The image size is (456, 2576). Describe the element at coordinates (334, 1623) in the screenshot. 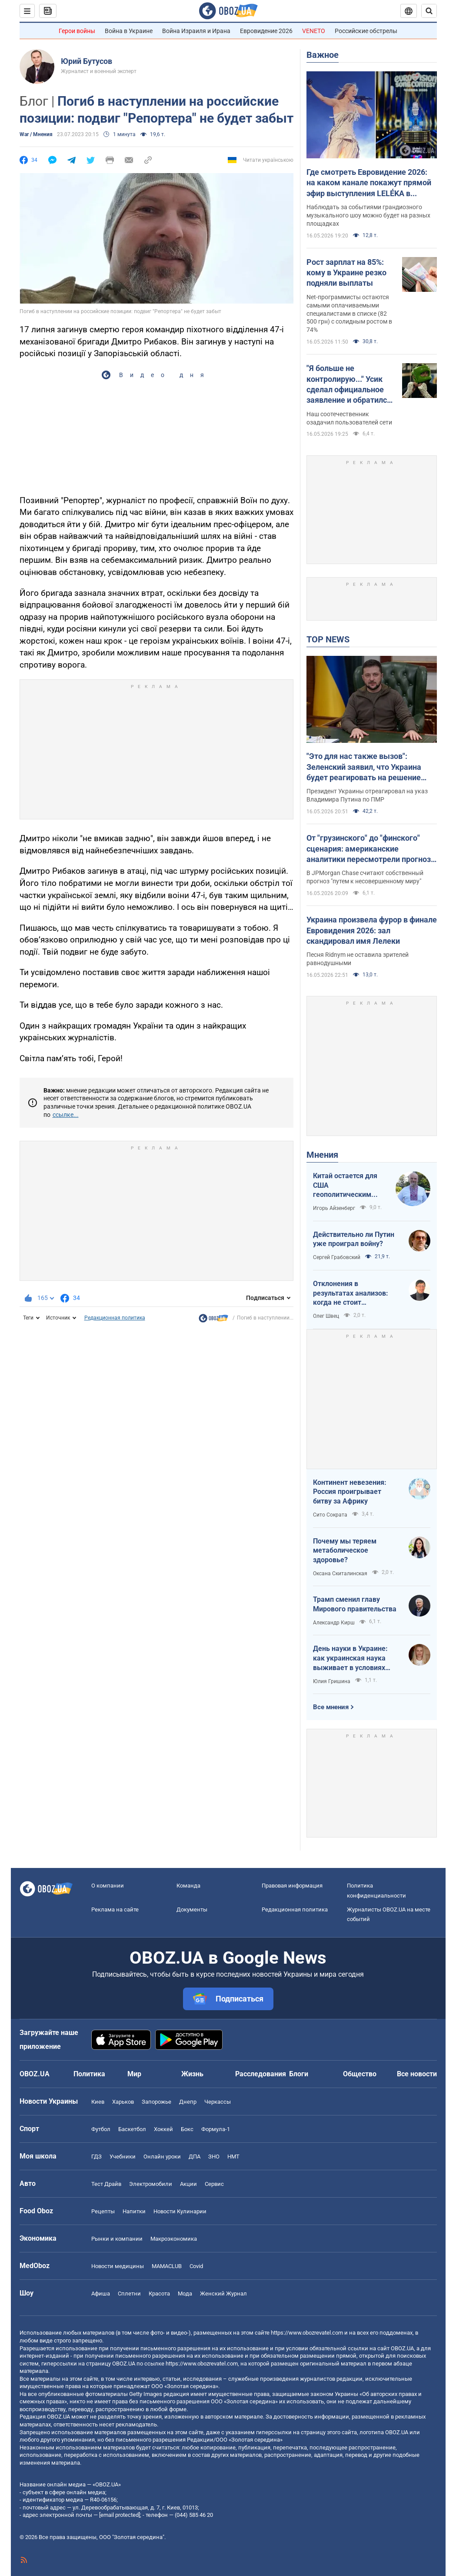

I see `Александр Кирш` at that location.